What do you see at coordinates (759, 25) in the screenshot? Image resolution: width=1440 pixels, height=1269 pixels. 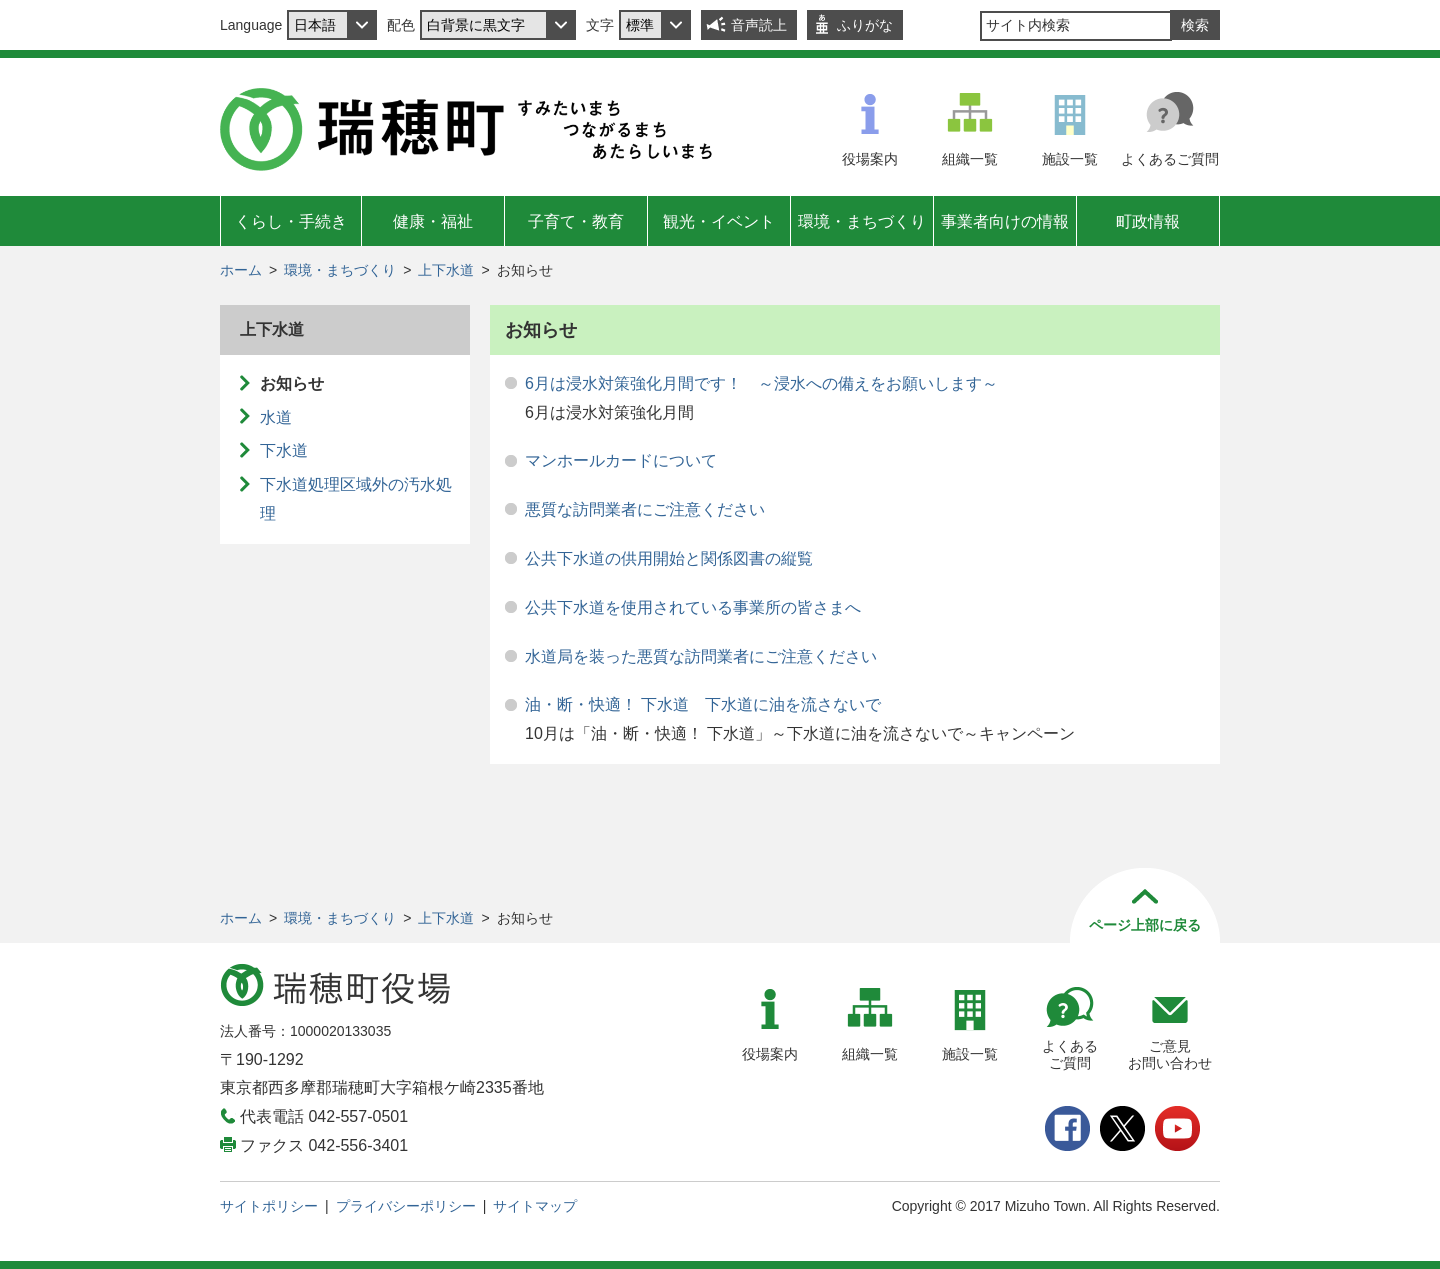 I see `音声読上` at bounding box center [759, 25].